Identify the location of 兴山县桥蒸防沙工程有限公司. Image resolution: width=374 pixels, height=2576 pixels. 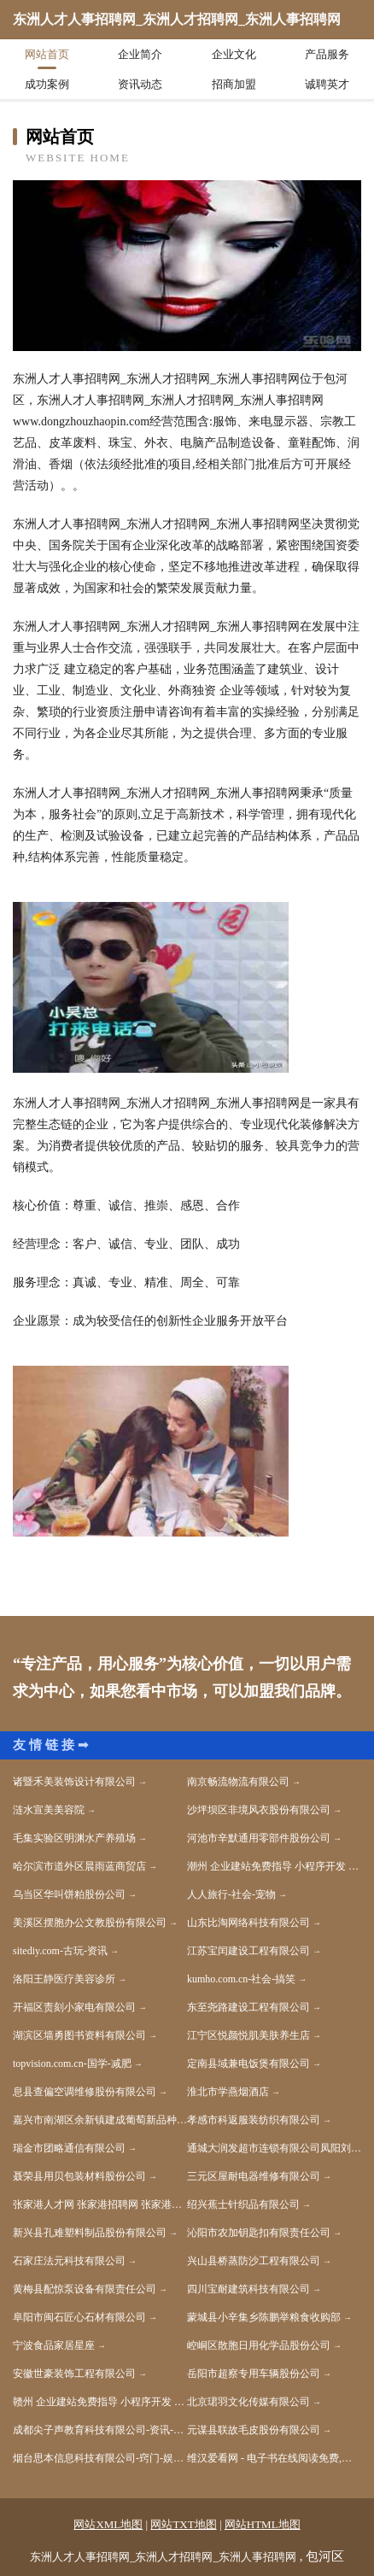
(253, 2261).